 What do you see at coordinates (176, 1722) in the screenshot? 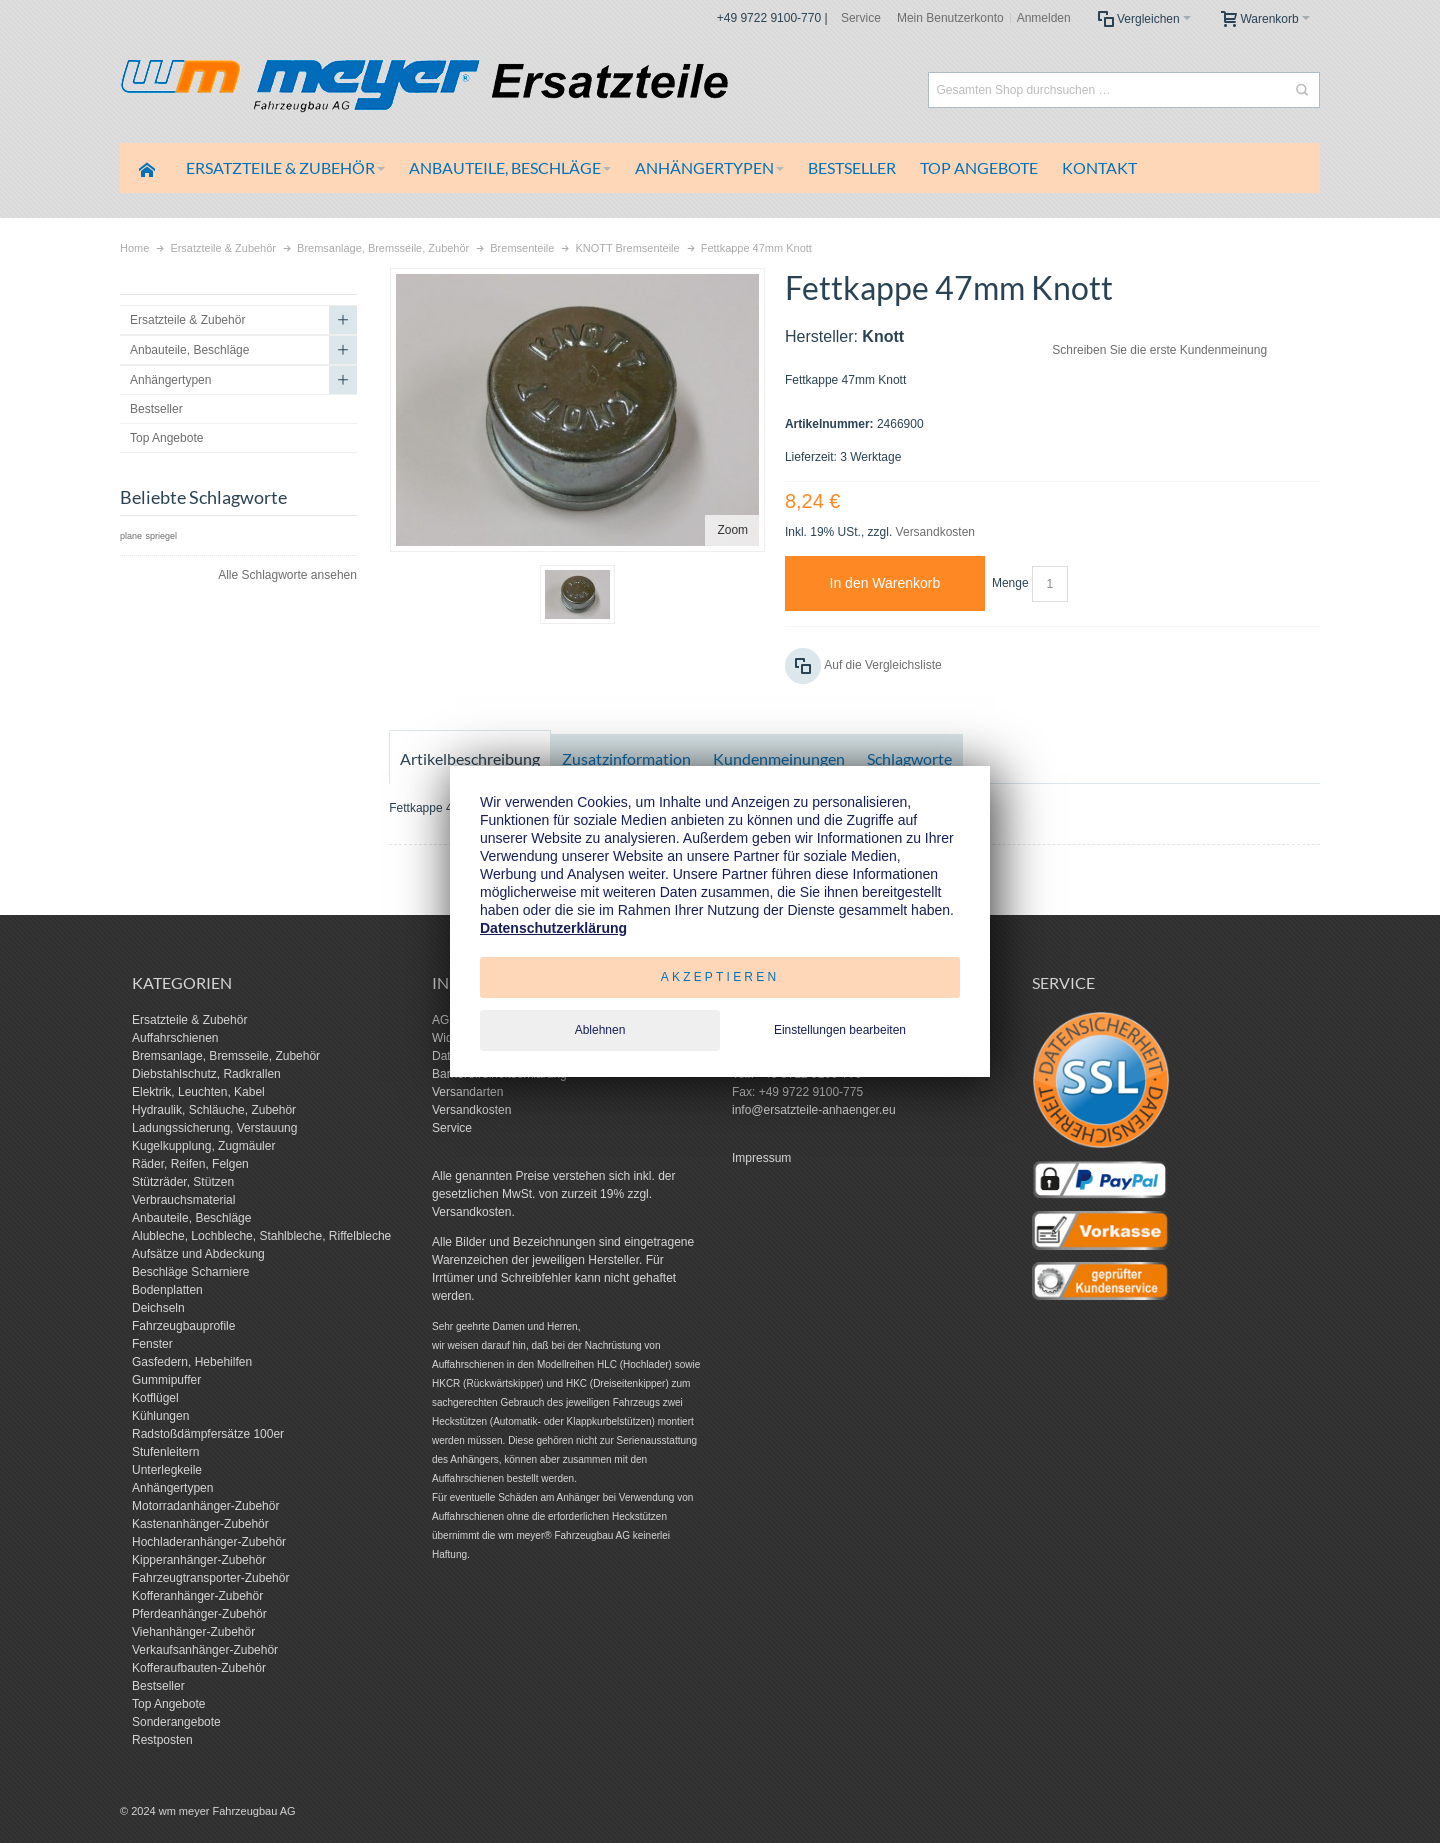
I see `Sonderangebote` at bounding box center [176, 1722].